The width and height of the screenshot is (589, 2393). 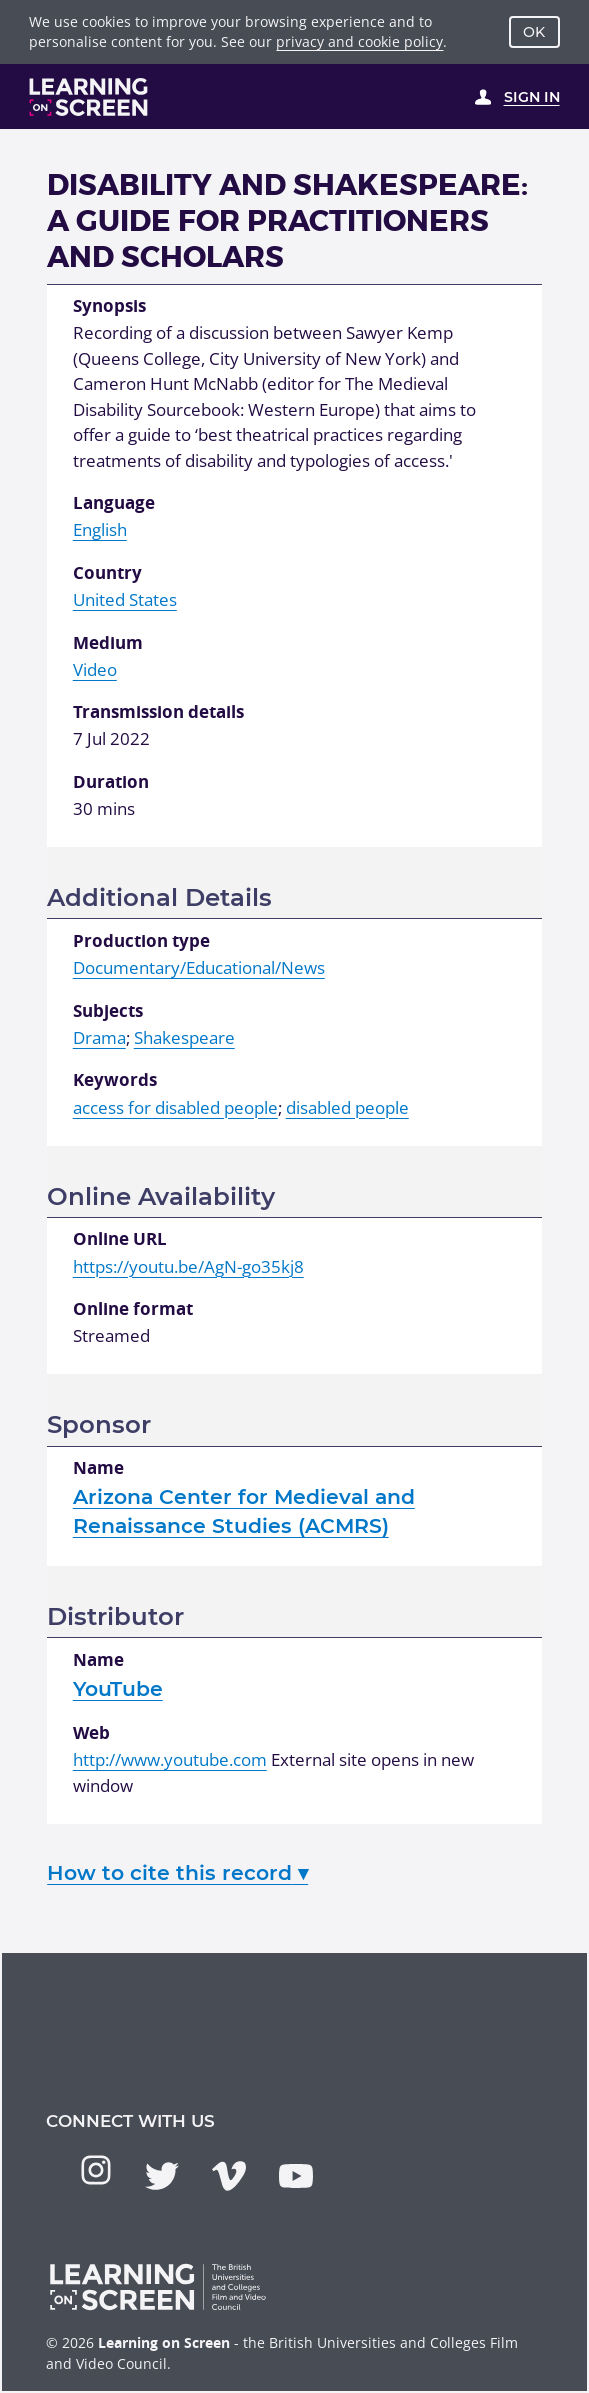 I want to click on privacy and cookie policy, so click(x=359, y=41).